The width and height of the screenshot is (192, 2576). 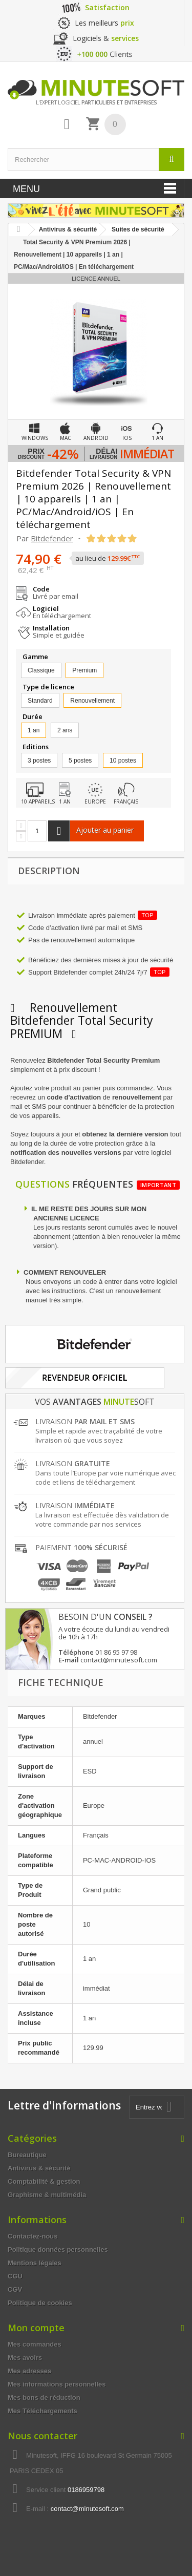 What do you see at coordinates (87, 2508) in the screenshot?
I see `contact@minutesoft.com` at bounding box center [87, 2508].